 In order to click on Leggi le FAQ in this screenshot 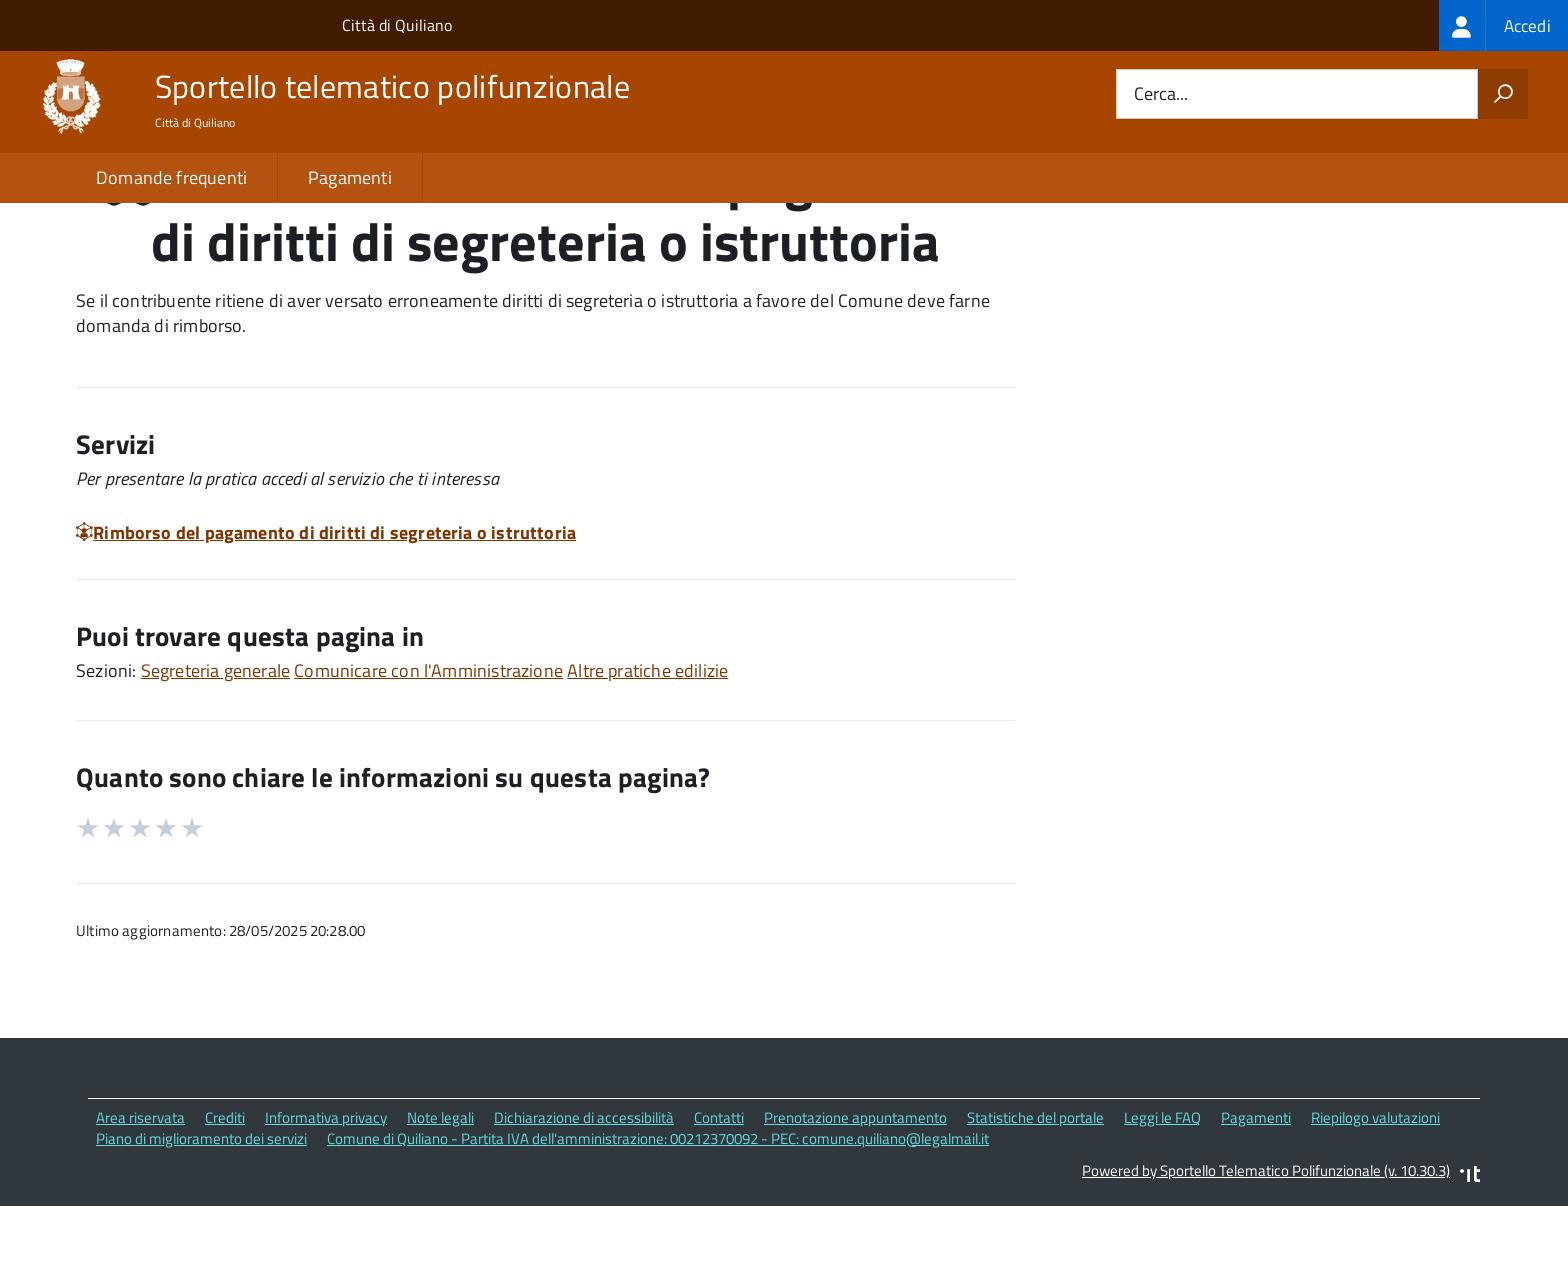, I will do `click(1162, 1202)`.